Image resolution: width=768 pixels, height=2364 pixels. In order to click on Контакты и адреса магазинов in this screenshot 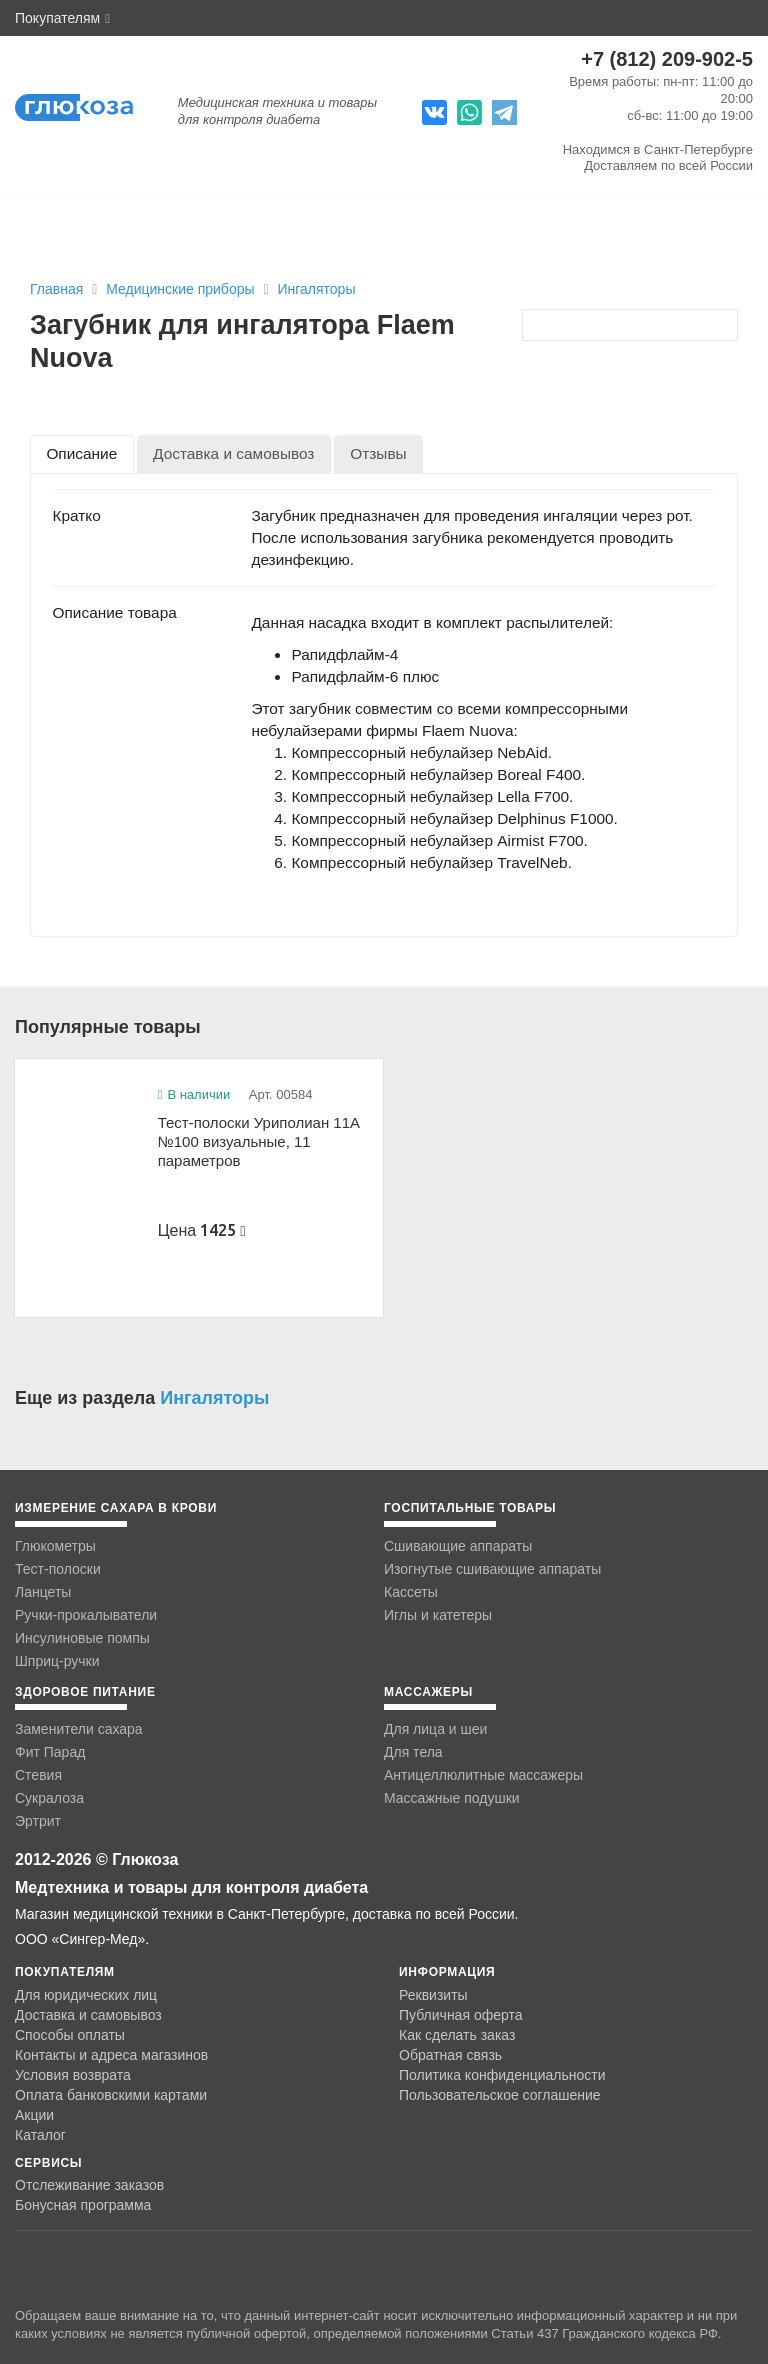, I will do `click(111, 2055)`.